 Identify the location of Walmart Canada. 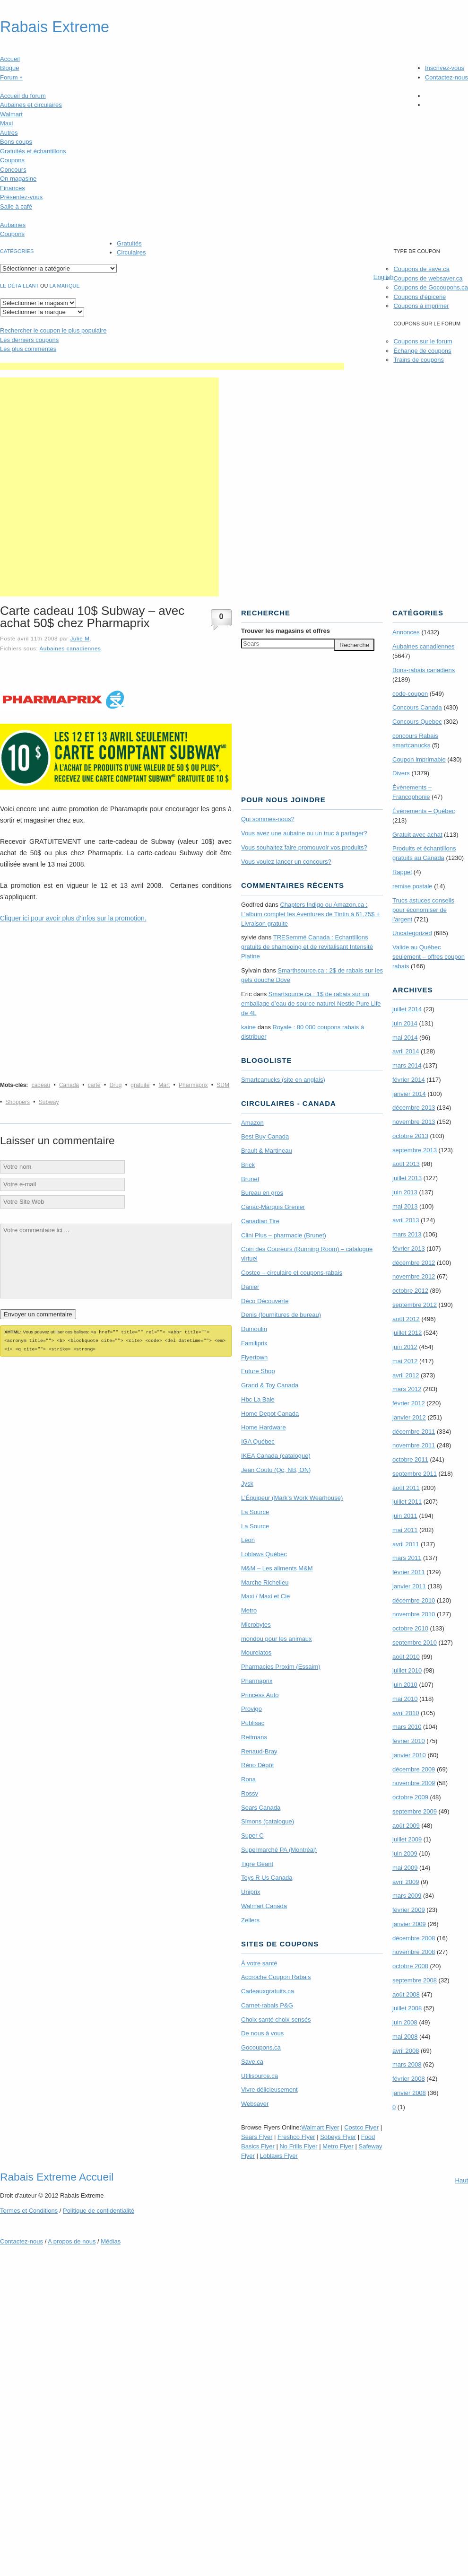
(264, 1906).